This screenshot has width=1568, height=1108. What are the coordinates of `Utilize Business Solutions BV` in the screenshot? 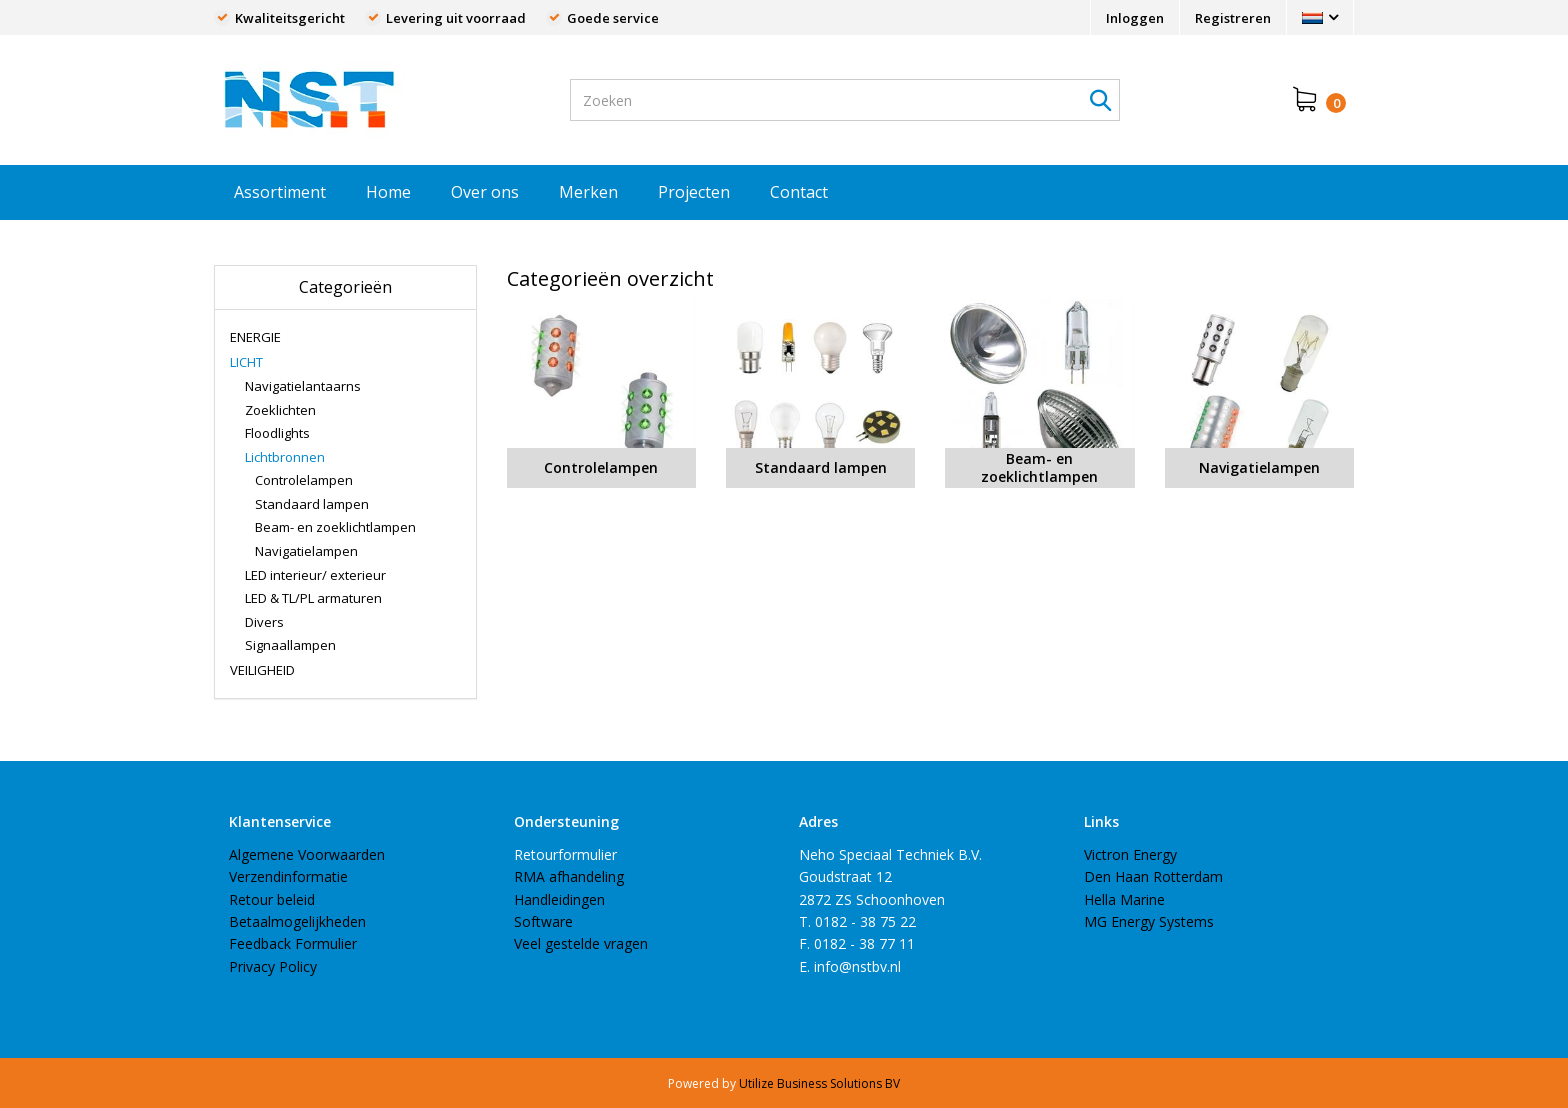 It's located at (819, 1083).